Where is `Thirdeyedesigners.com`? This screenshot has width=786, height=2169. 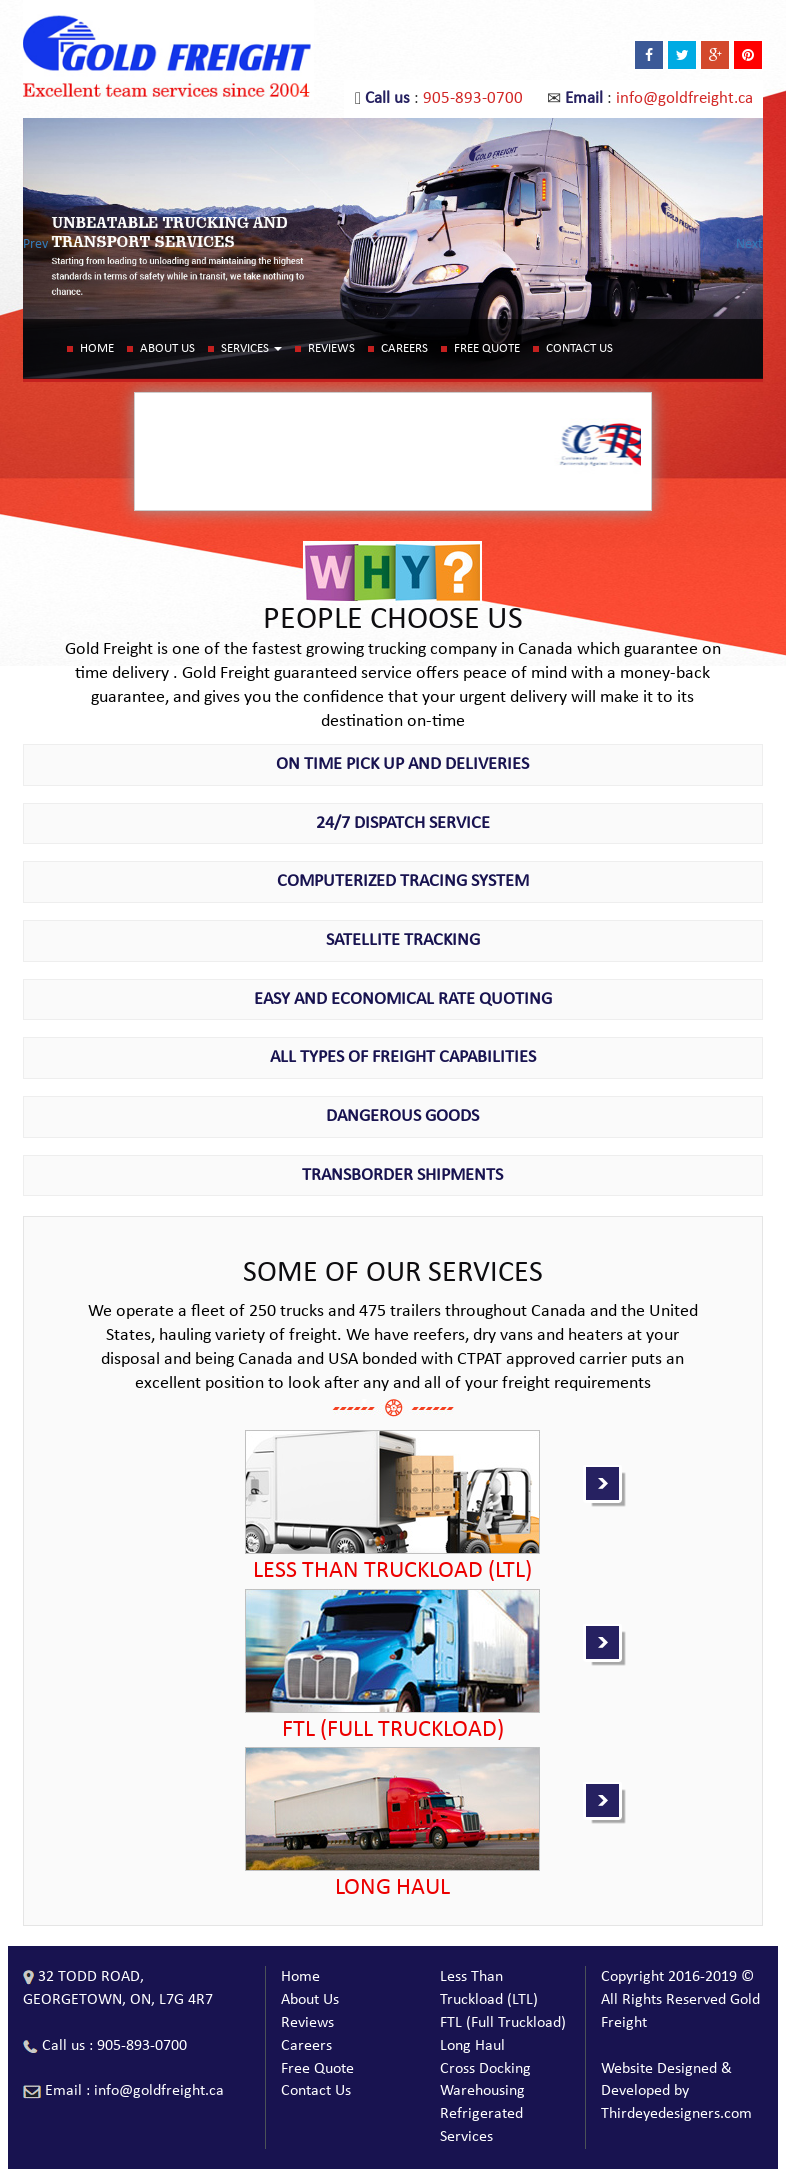 Thirdeyedesigners.com is located at coordinates (676, 2114).